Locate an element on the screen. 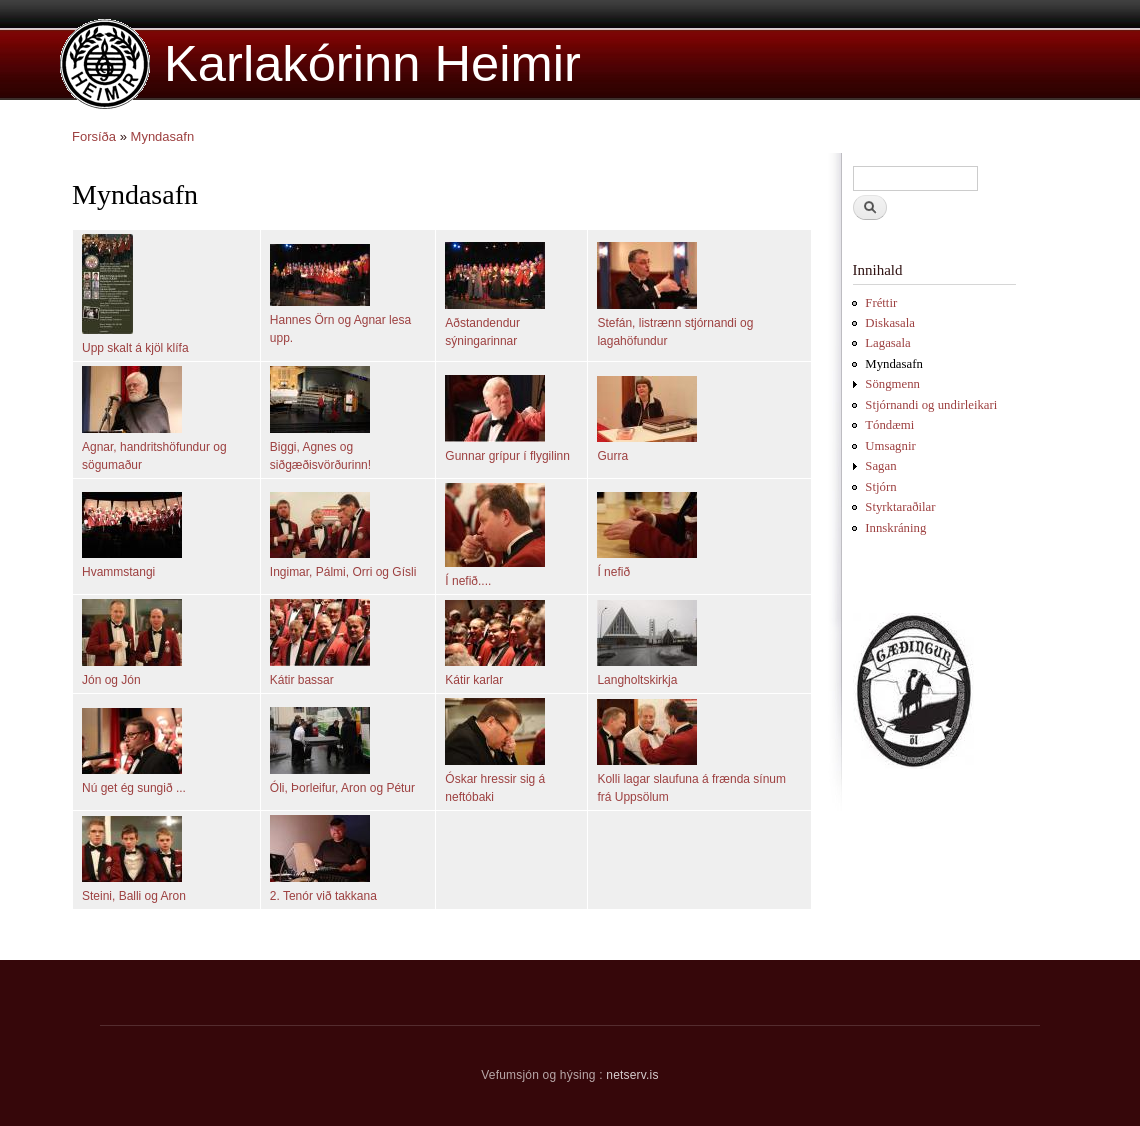 This screenshot has width=1140, height=1126. Diskasala is located at coordinates (890, 323).